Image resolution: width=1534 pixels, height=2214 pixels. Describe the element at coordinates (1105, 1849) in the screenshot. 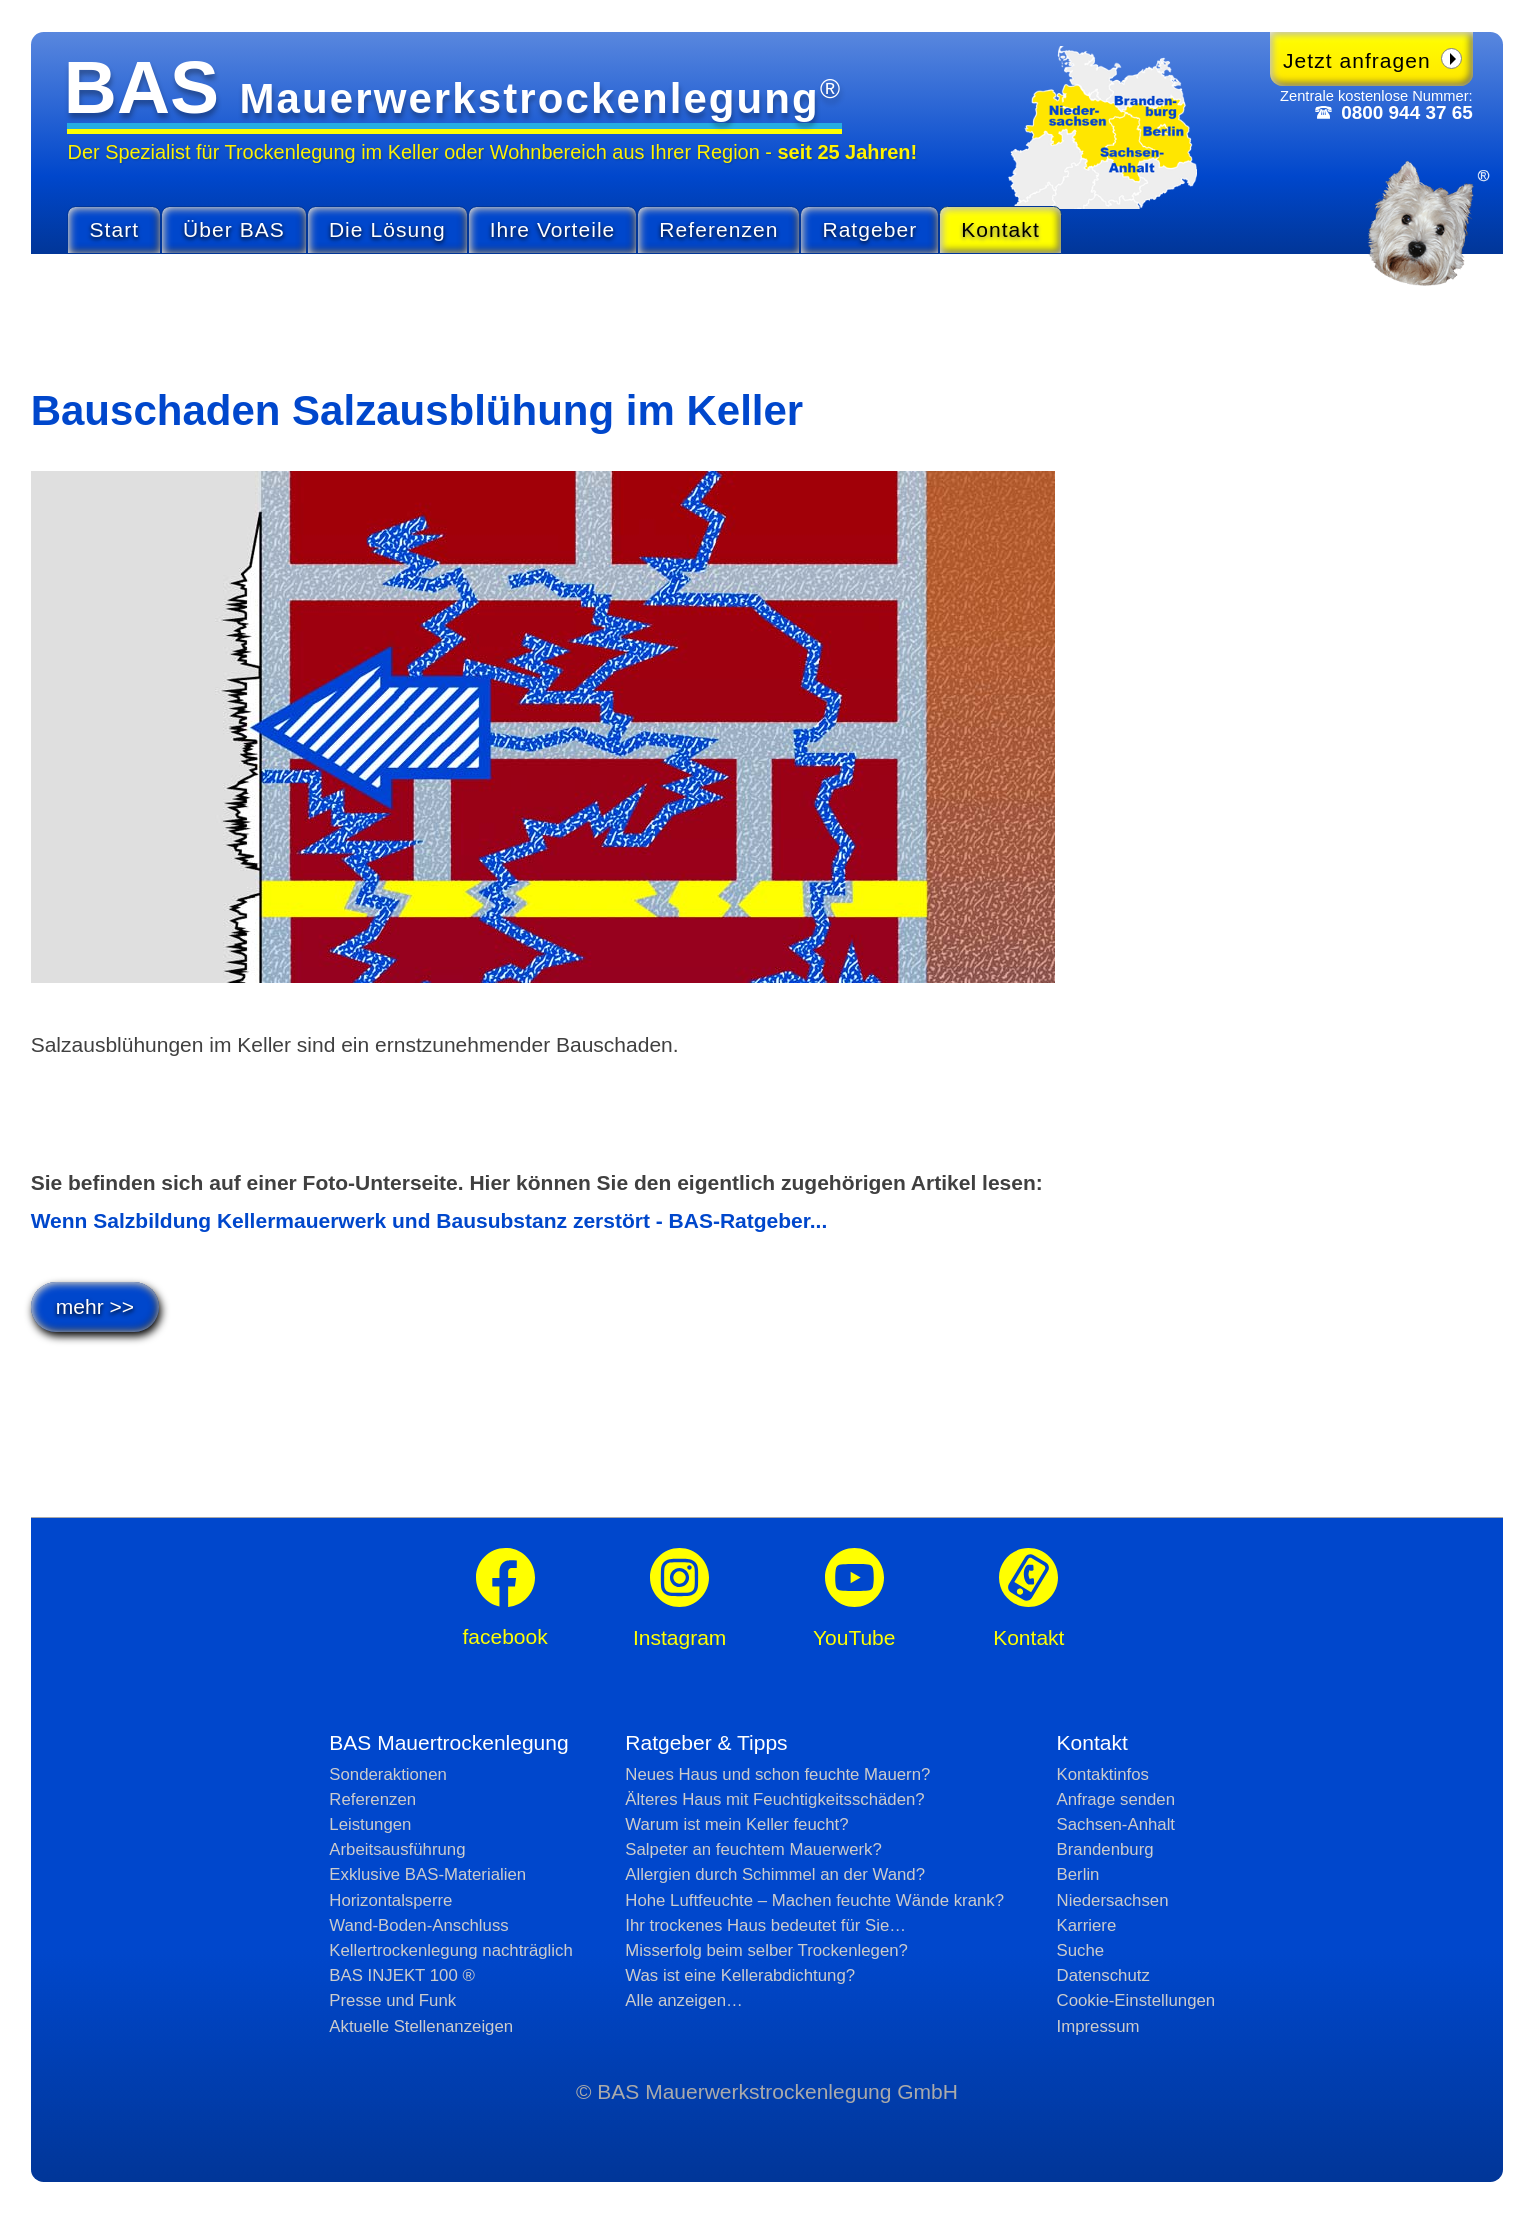

I see `Brandenburg` at that location.